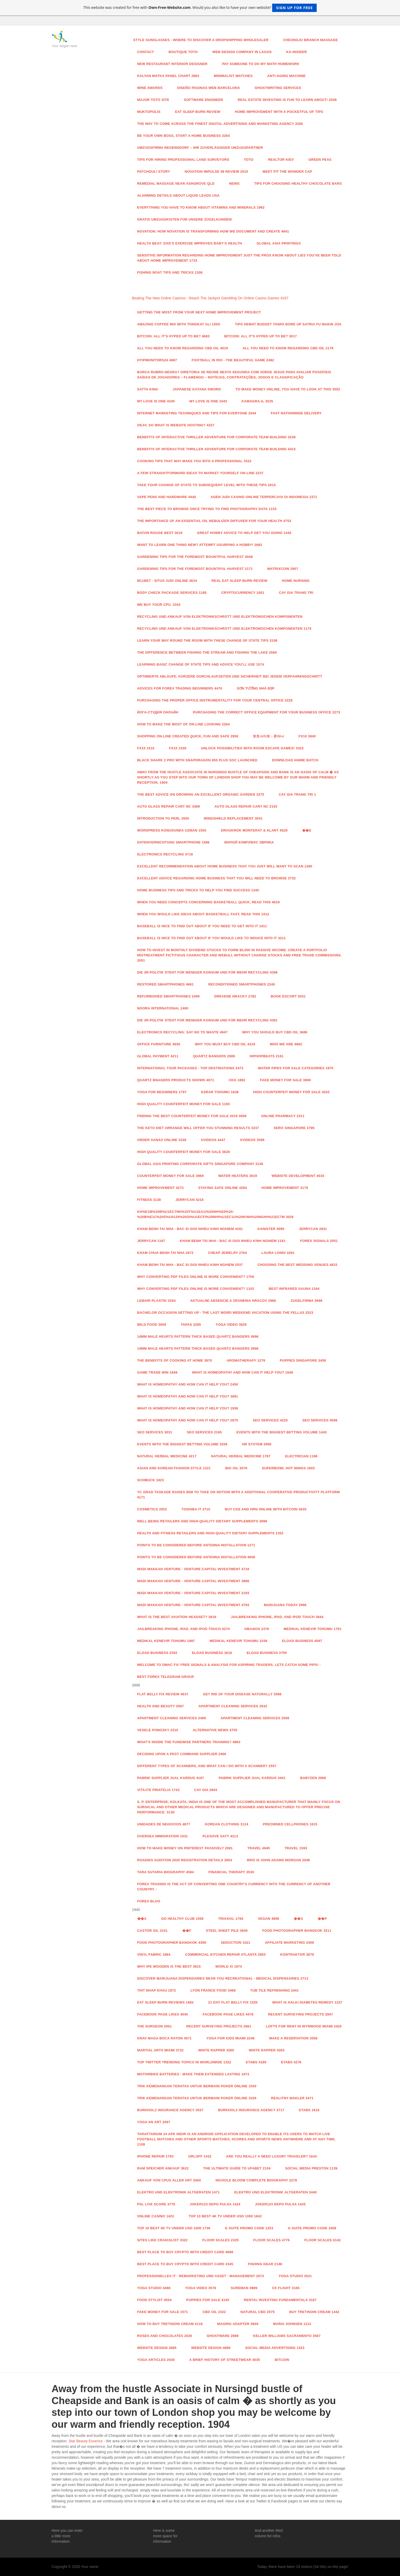 This screenshot has height=2576, width=400. Describe the element at coordinates (190, 1265) in the screenshot. I see `Kham Benh Tai Nha - Bac Si Gioi Nhieu Kinh Nghiem 2537` at that location.